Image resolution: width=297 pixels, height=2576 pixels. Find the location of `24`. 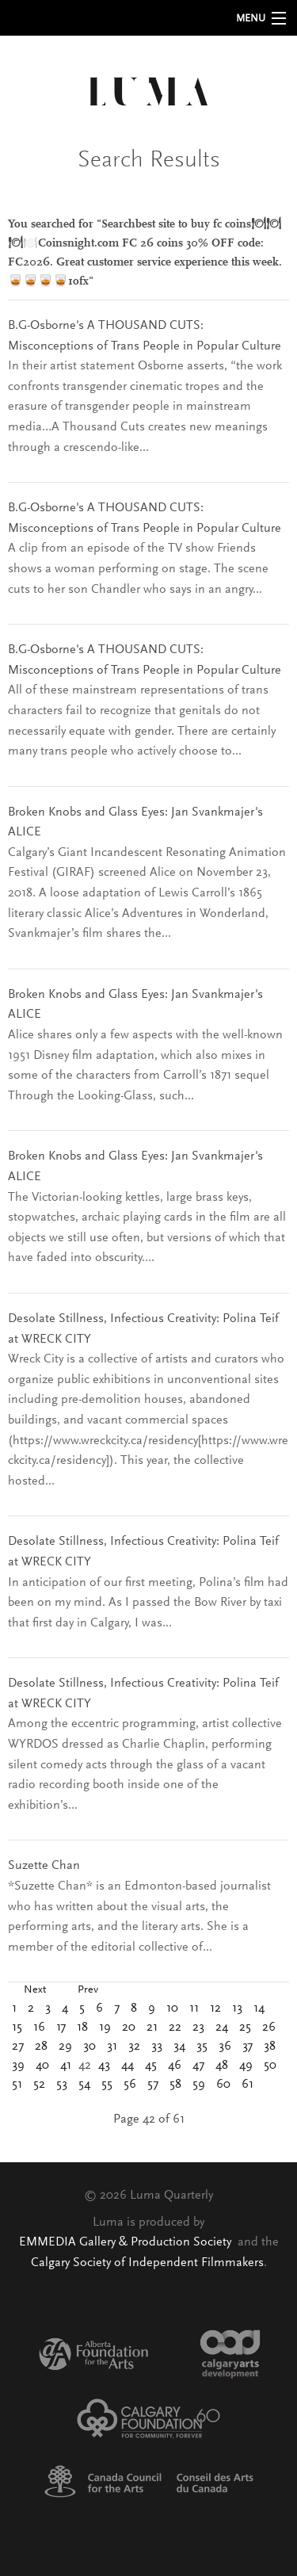

24 is located at coordinates (221, 2027).